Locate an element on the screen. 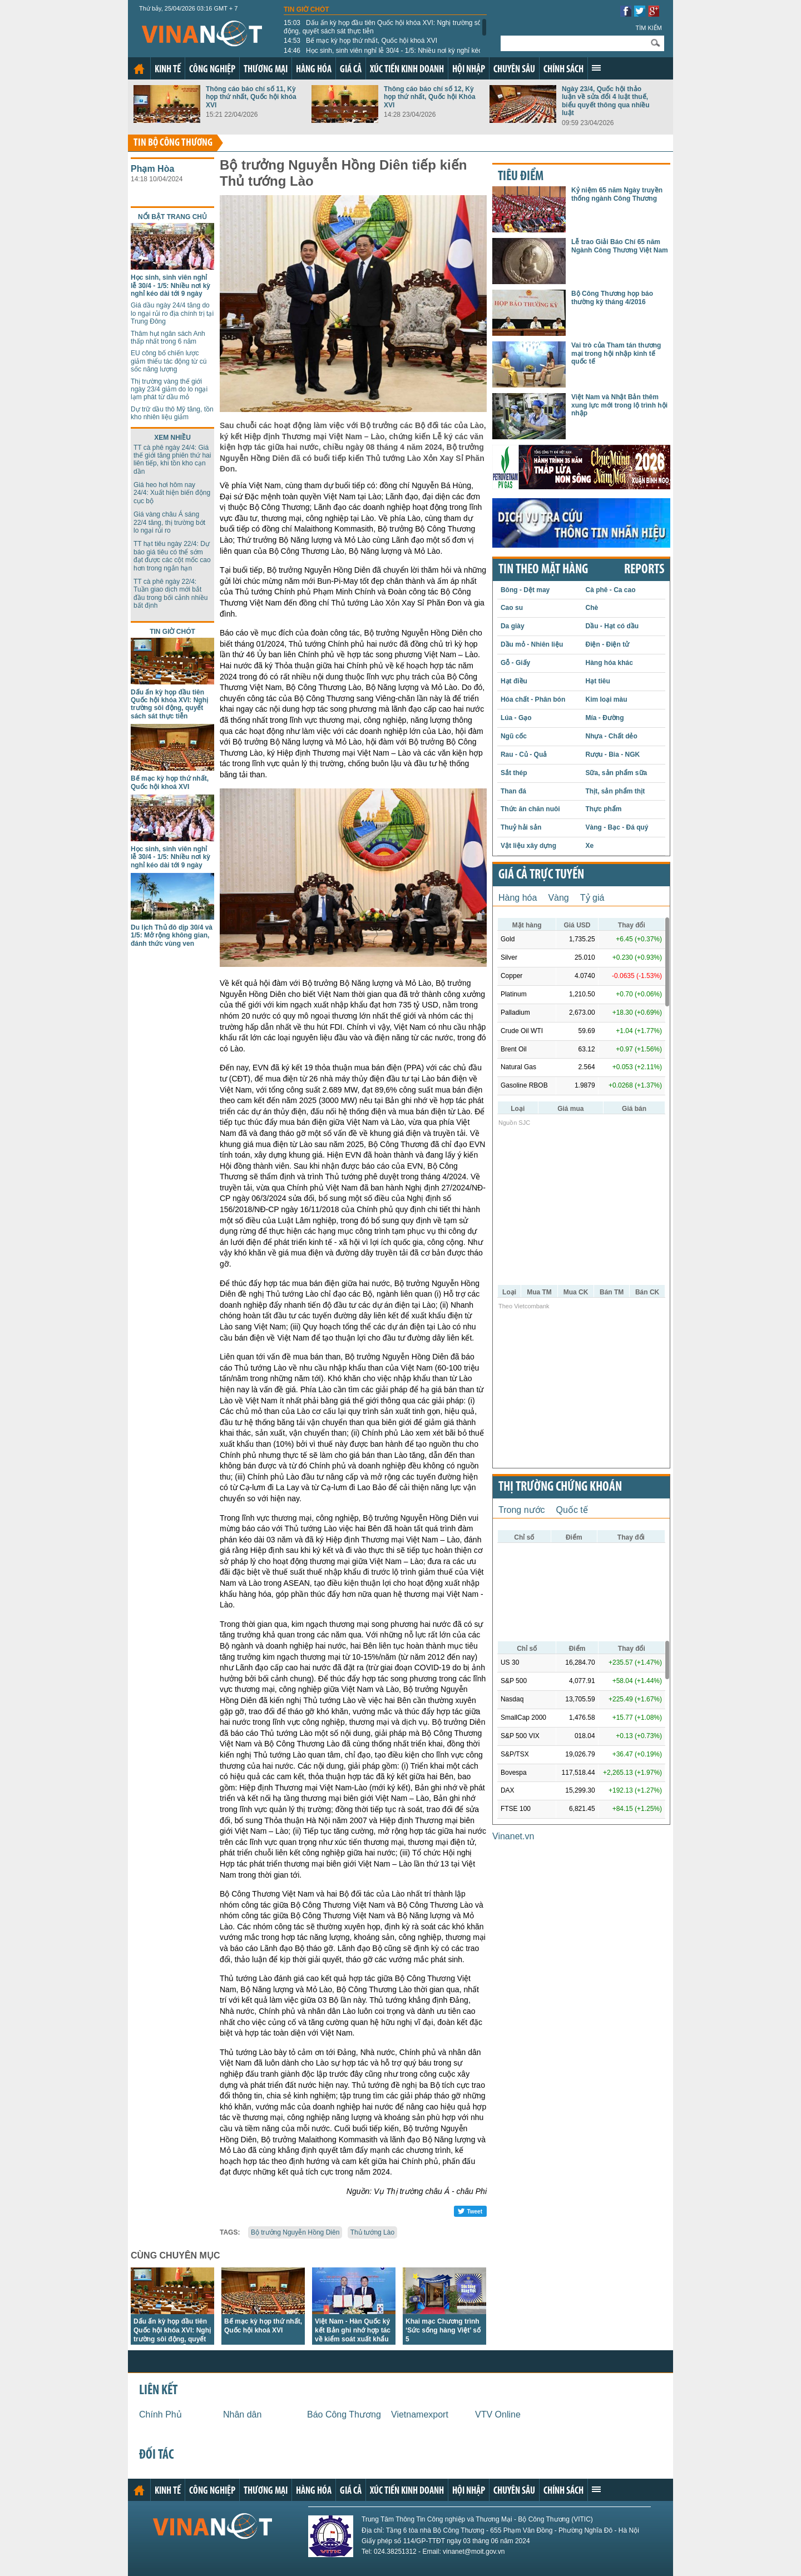 The height and width of the screenshot is (2576, 801). Vàng is located at coordinates (558, 897).